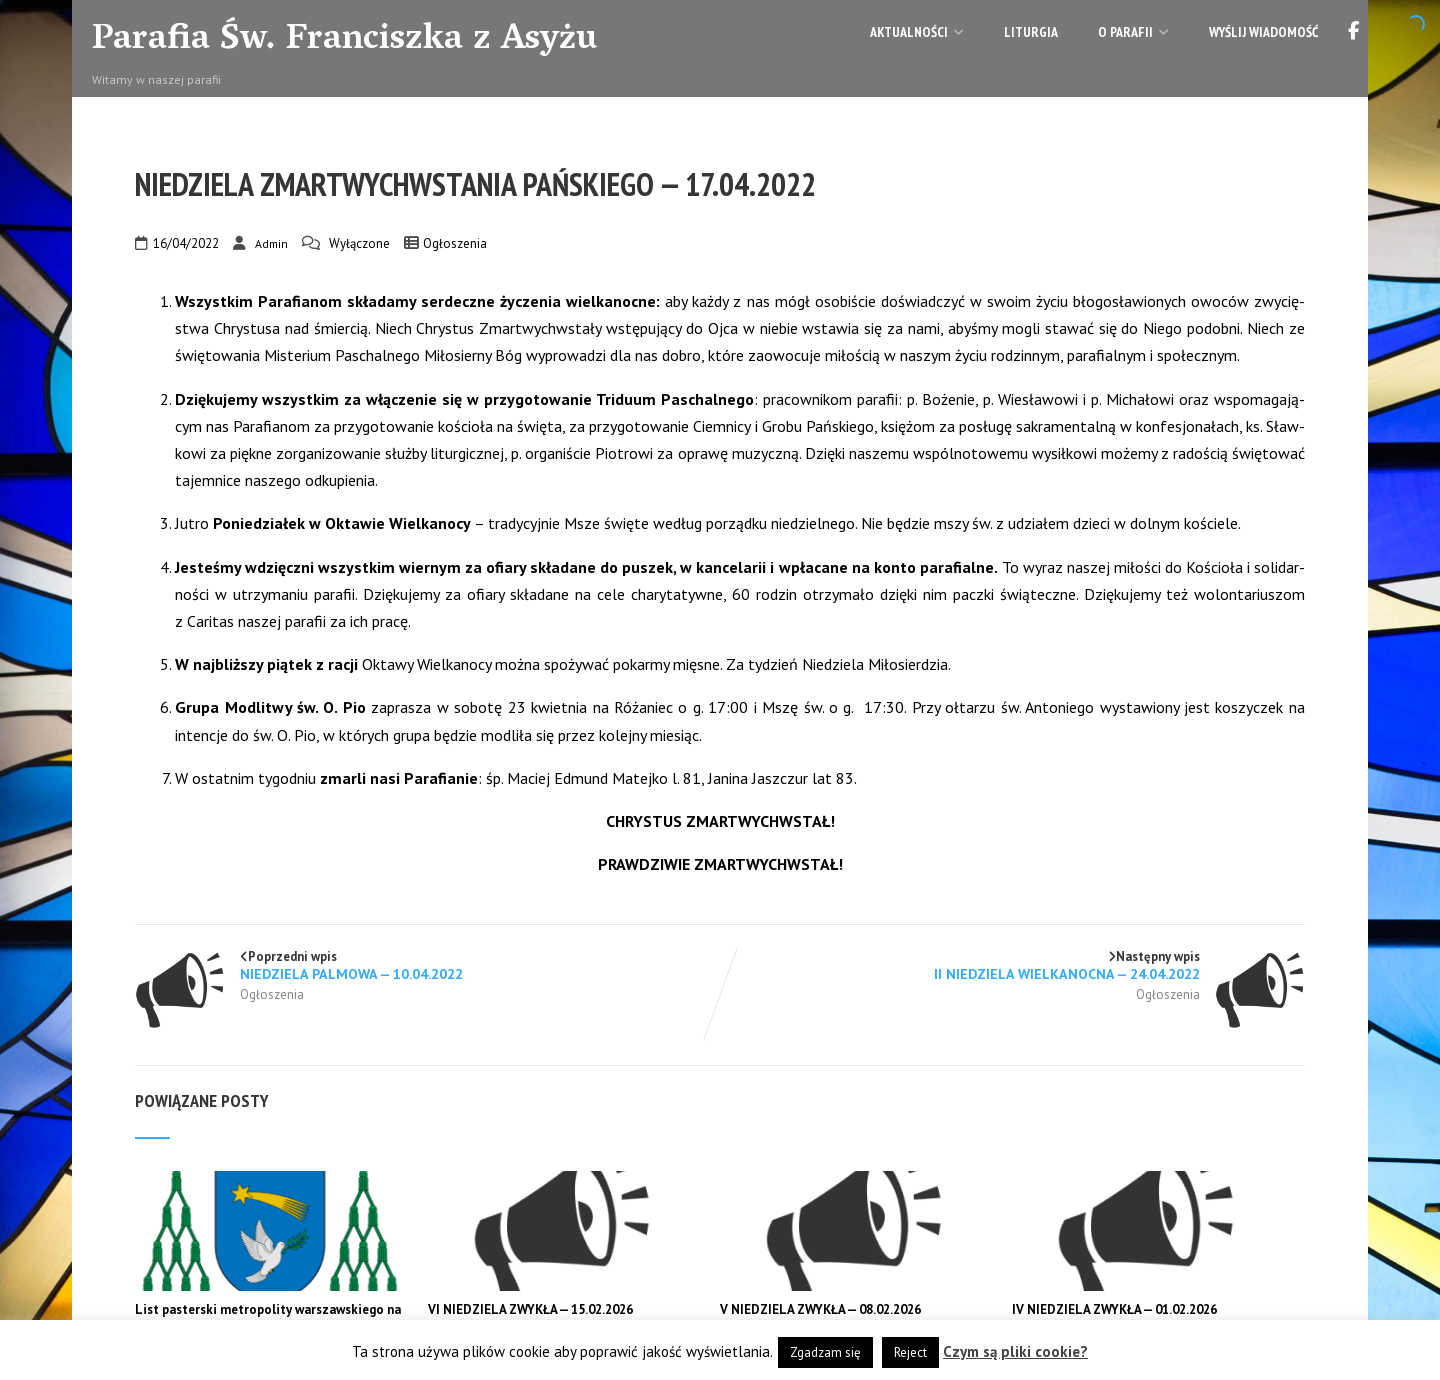  What do you see at coordinates (825, 1352) in the screenshot?
I see `Zgadzam się [button]` at bounding box center [825, 1352].